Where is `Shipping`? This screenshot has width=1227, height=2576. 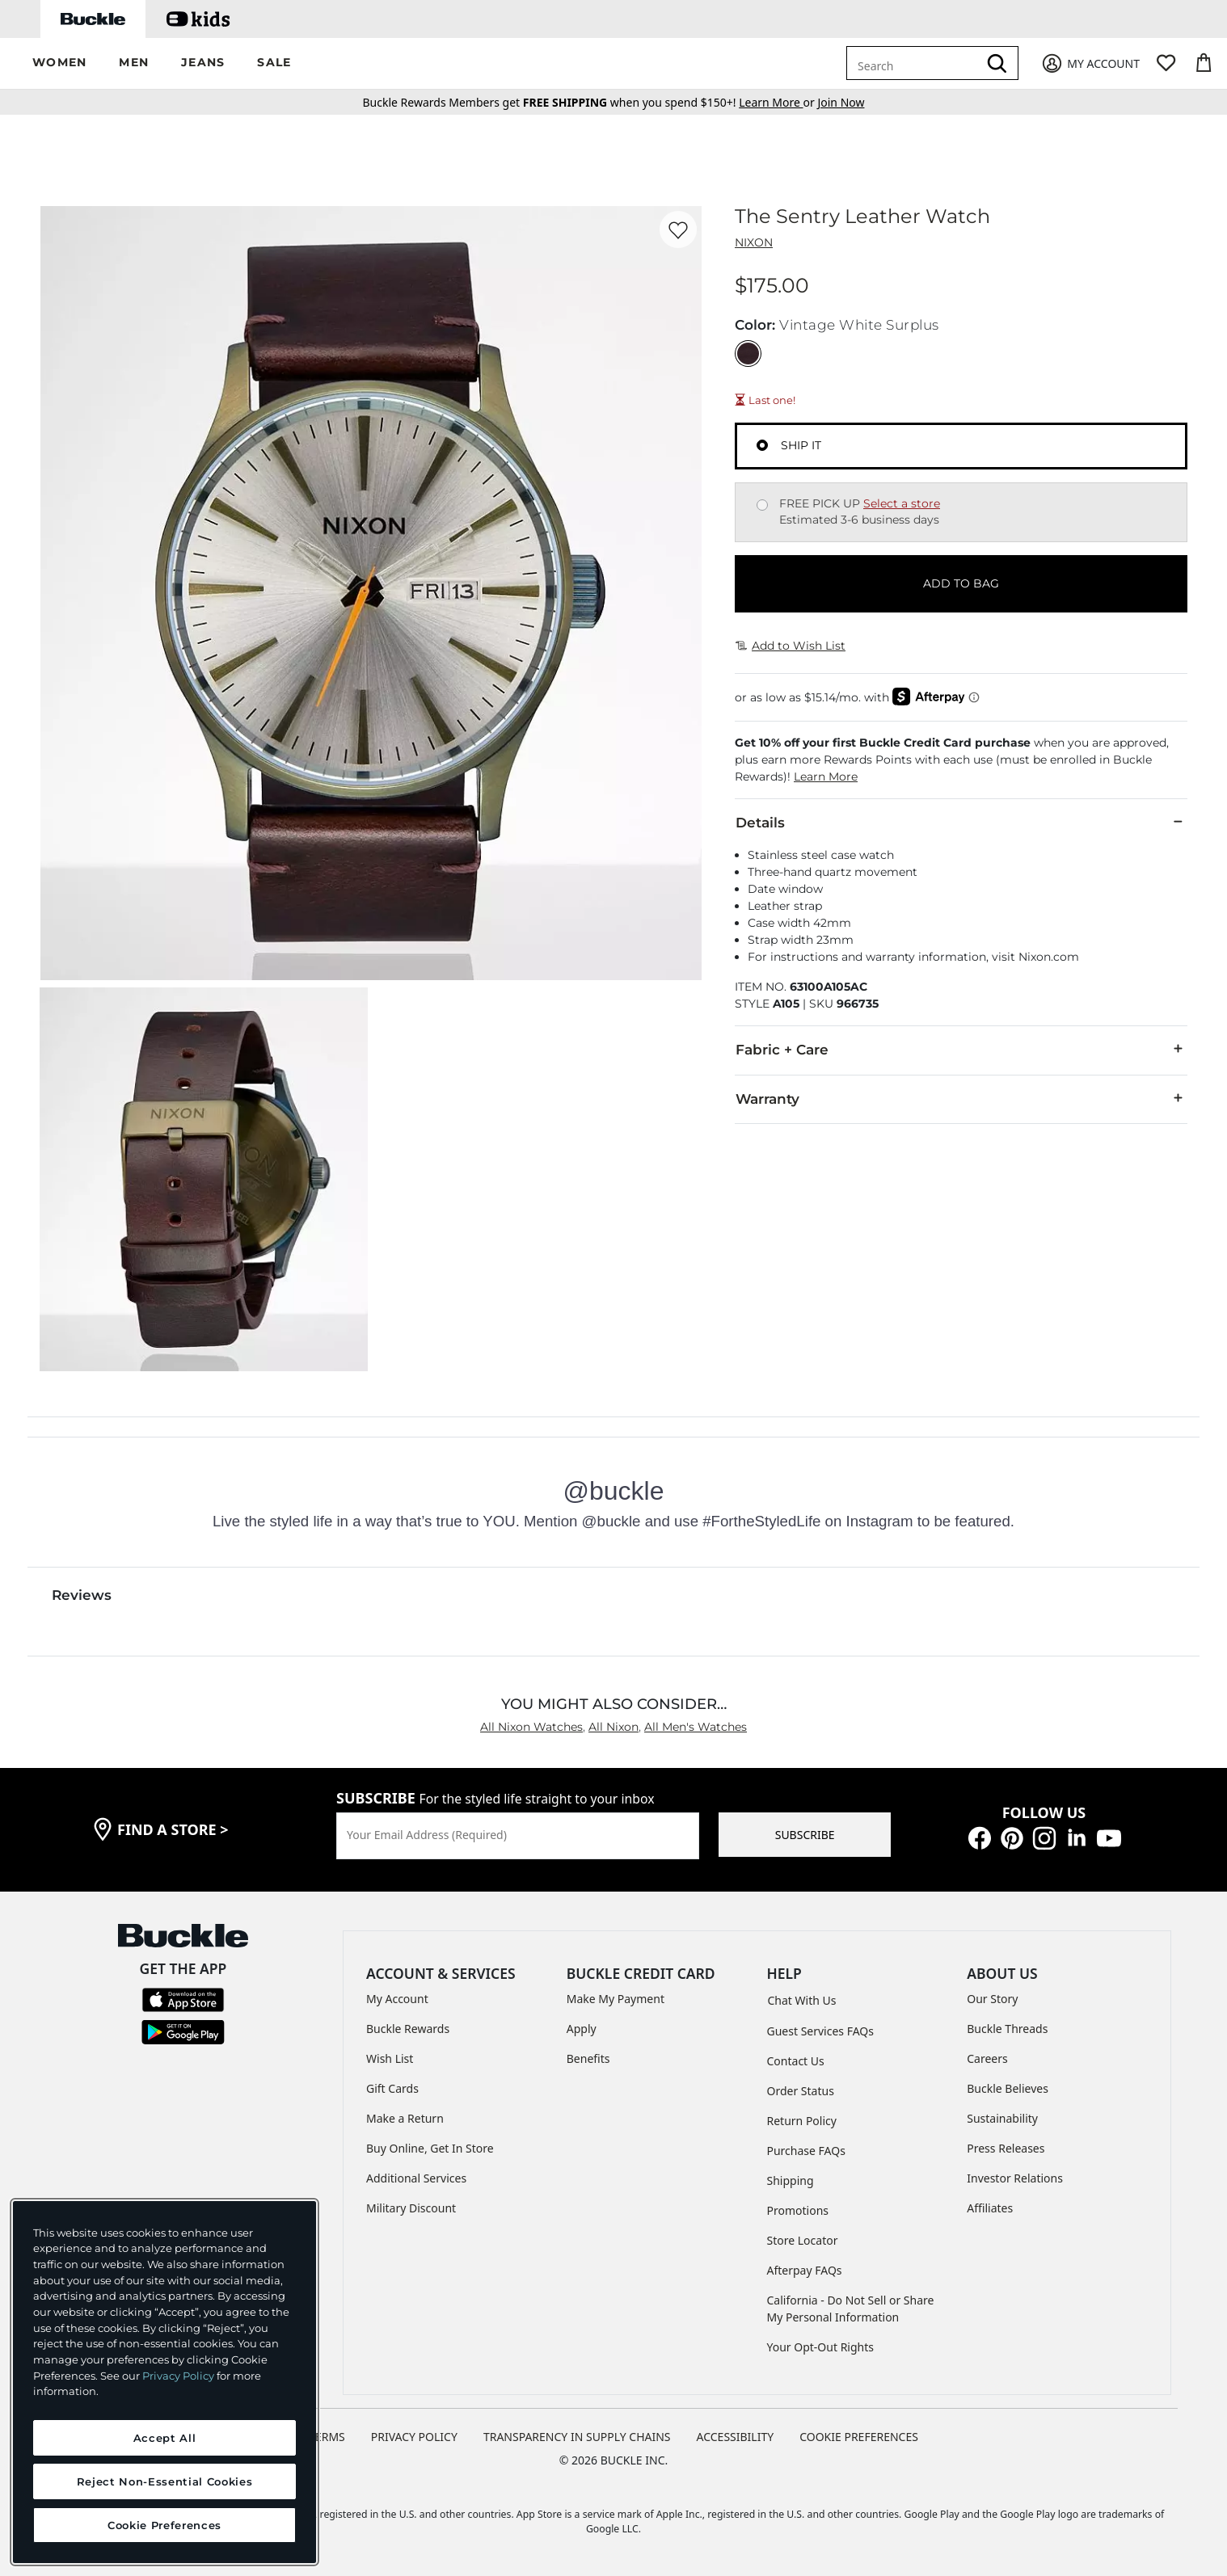 Shipping is located at coordinates (790, 2180).